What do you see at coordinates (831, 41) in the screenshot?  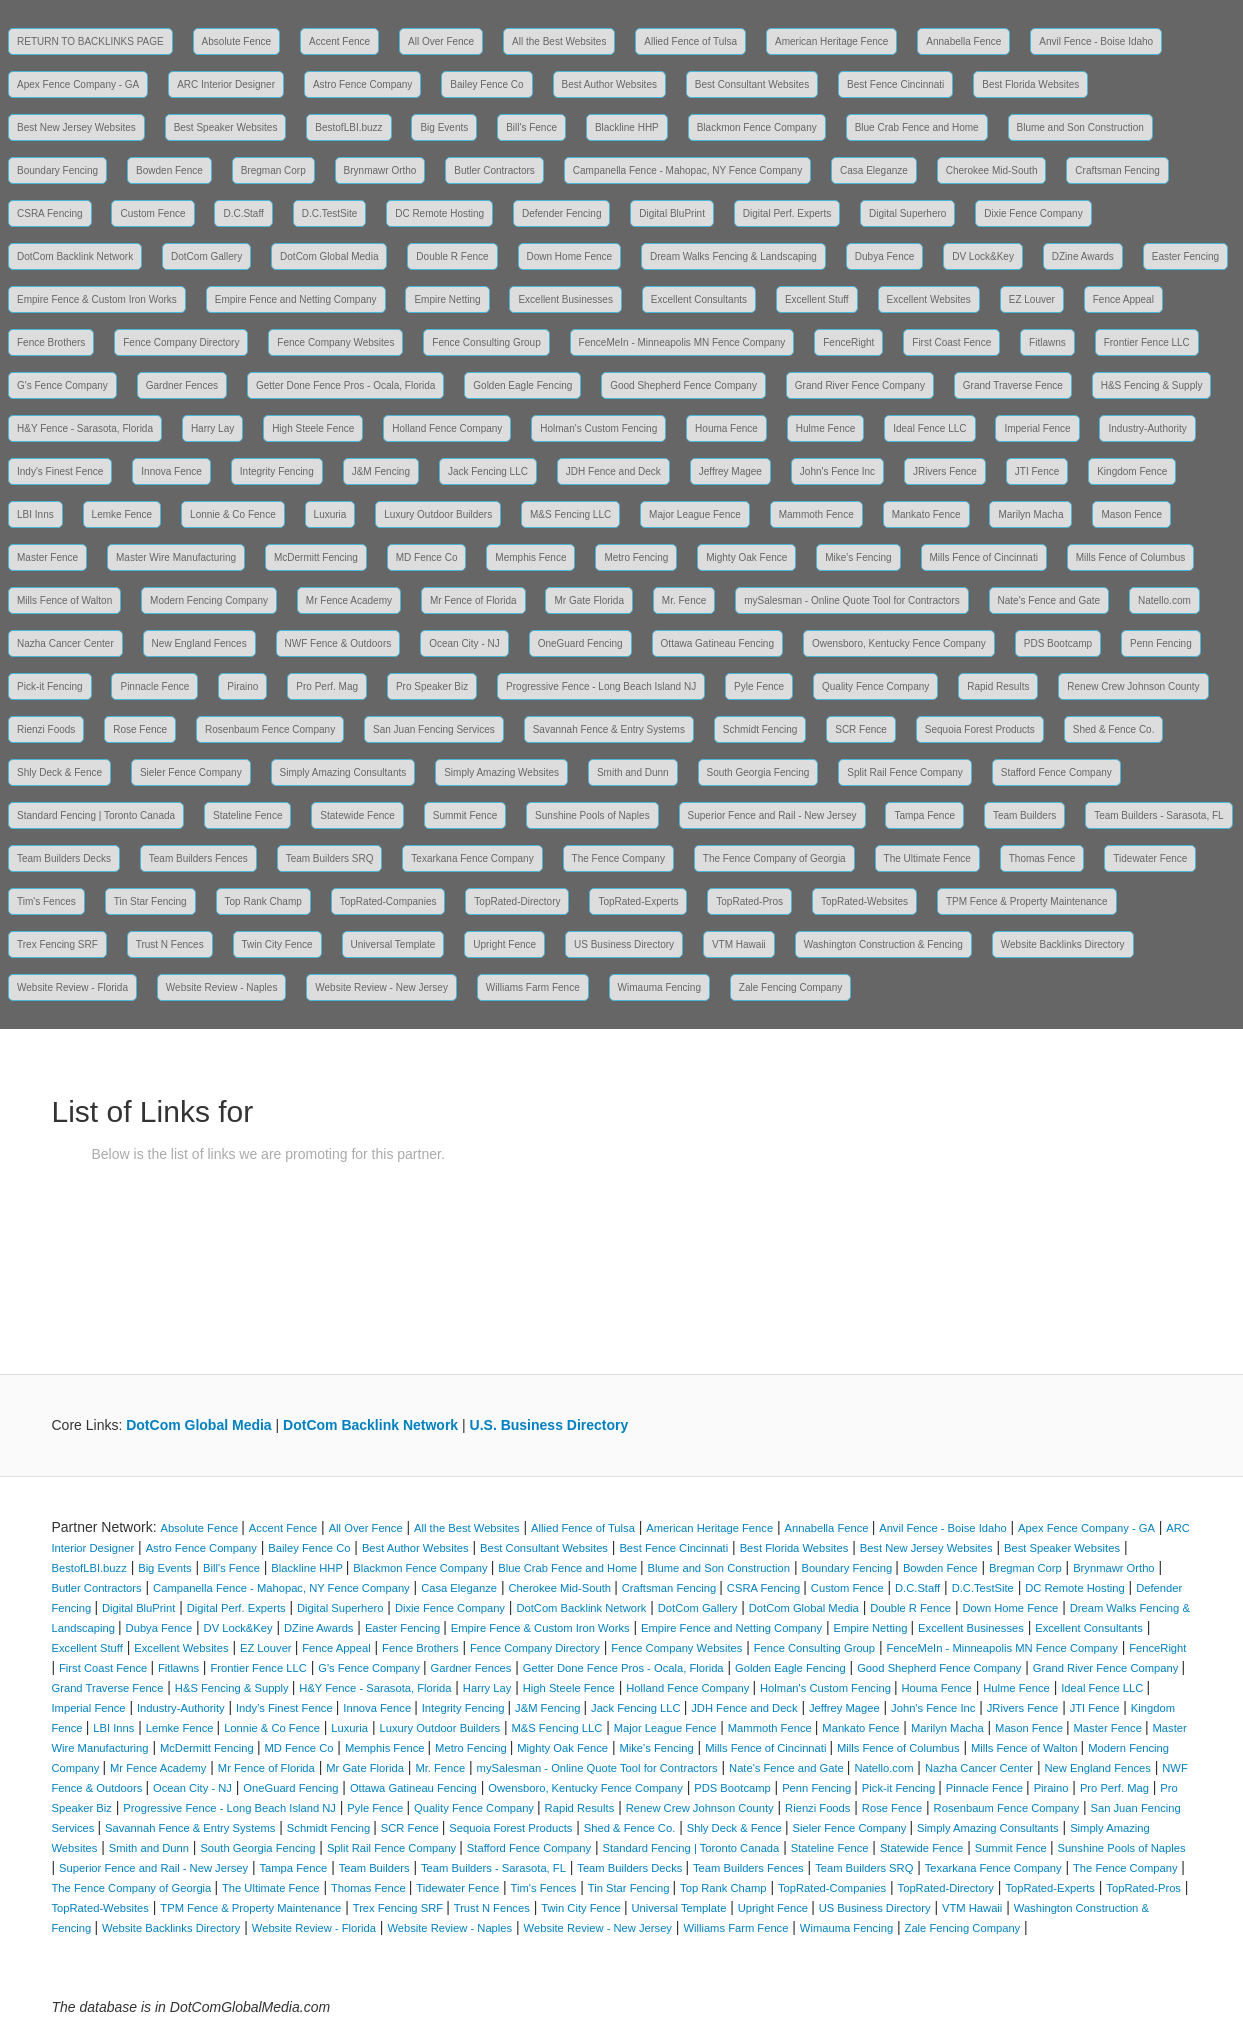 I see `American Heritage Fence` at bounding box center [831, 41].